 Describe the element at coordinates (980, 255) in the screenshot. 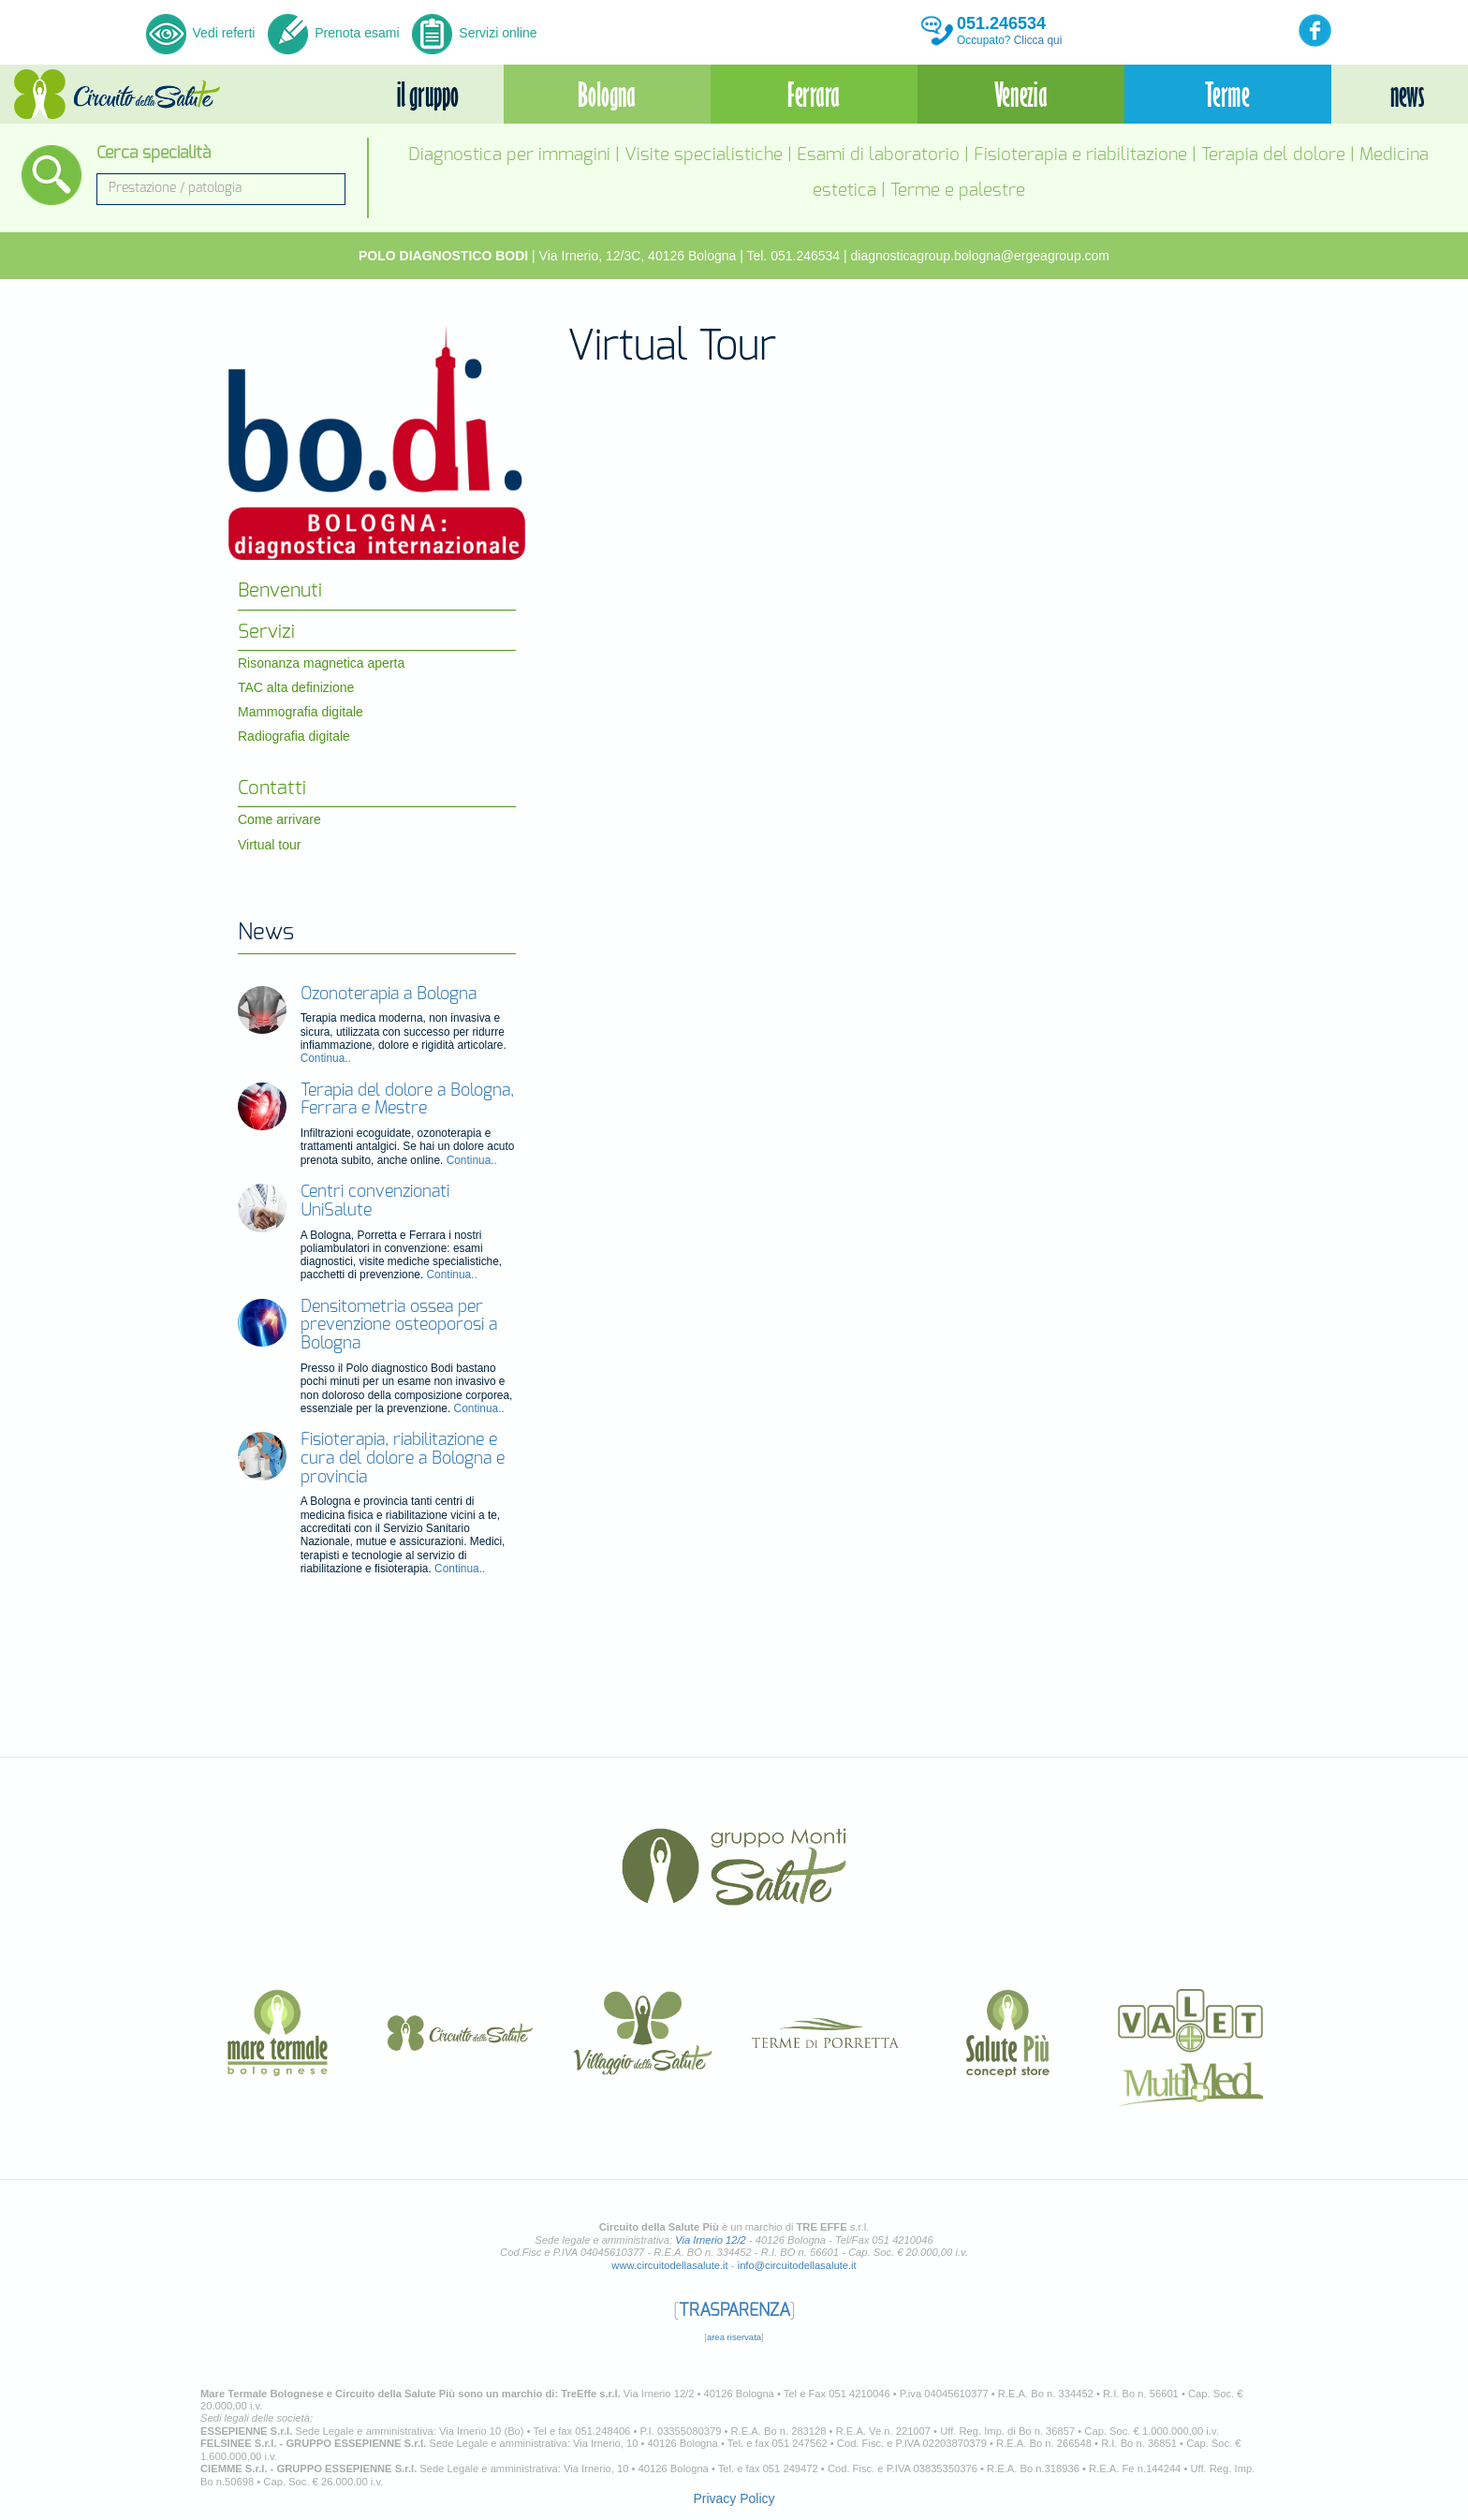

I see `diagnosticagroup.bologna@ergeagroup.com` at that location.